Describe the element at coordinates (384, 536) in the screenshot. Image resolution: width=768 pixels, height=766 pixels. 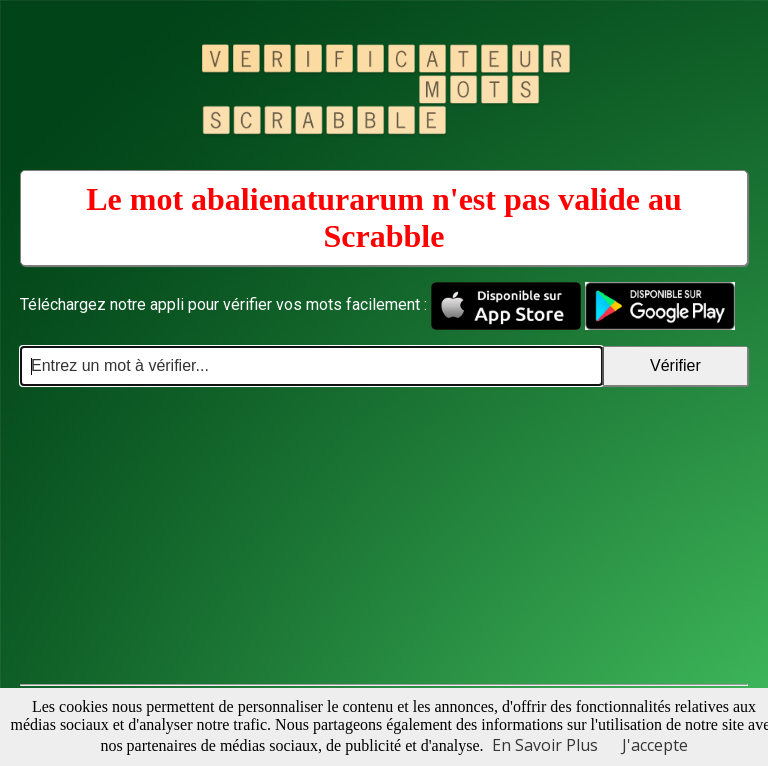
I see `[Advertisement]` at that location.